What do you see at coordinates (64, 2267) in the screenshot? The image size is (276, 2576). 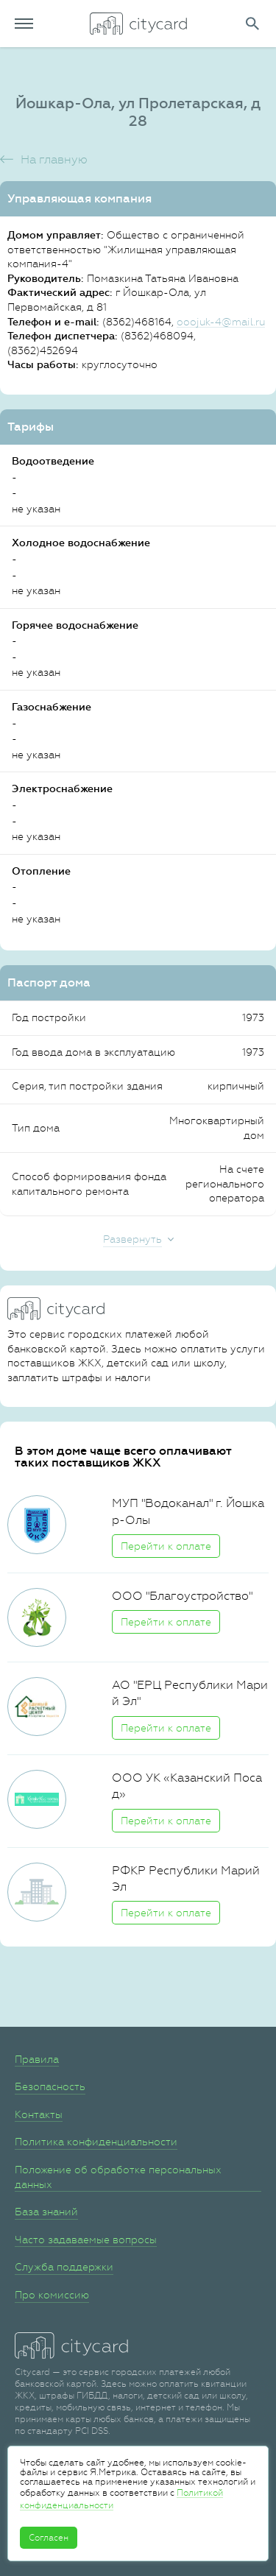 I see `Служба поддержки` at bounding box center [64, 2267].